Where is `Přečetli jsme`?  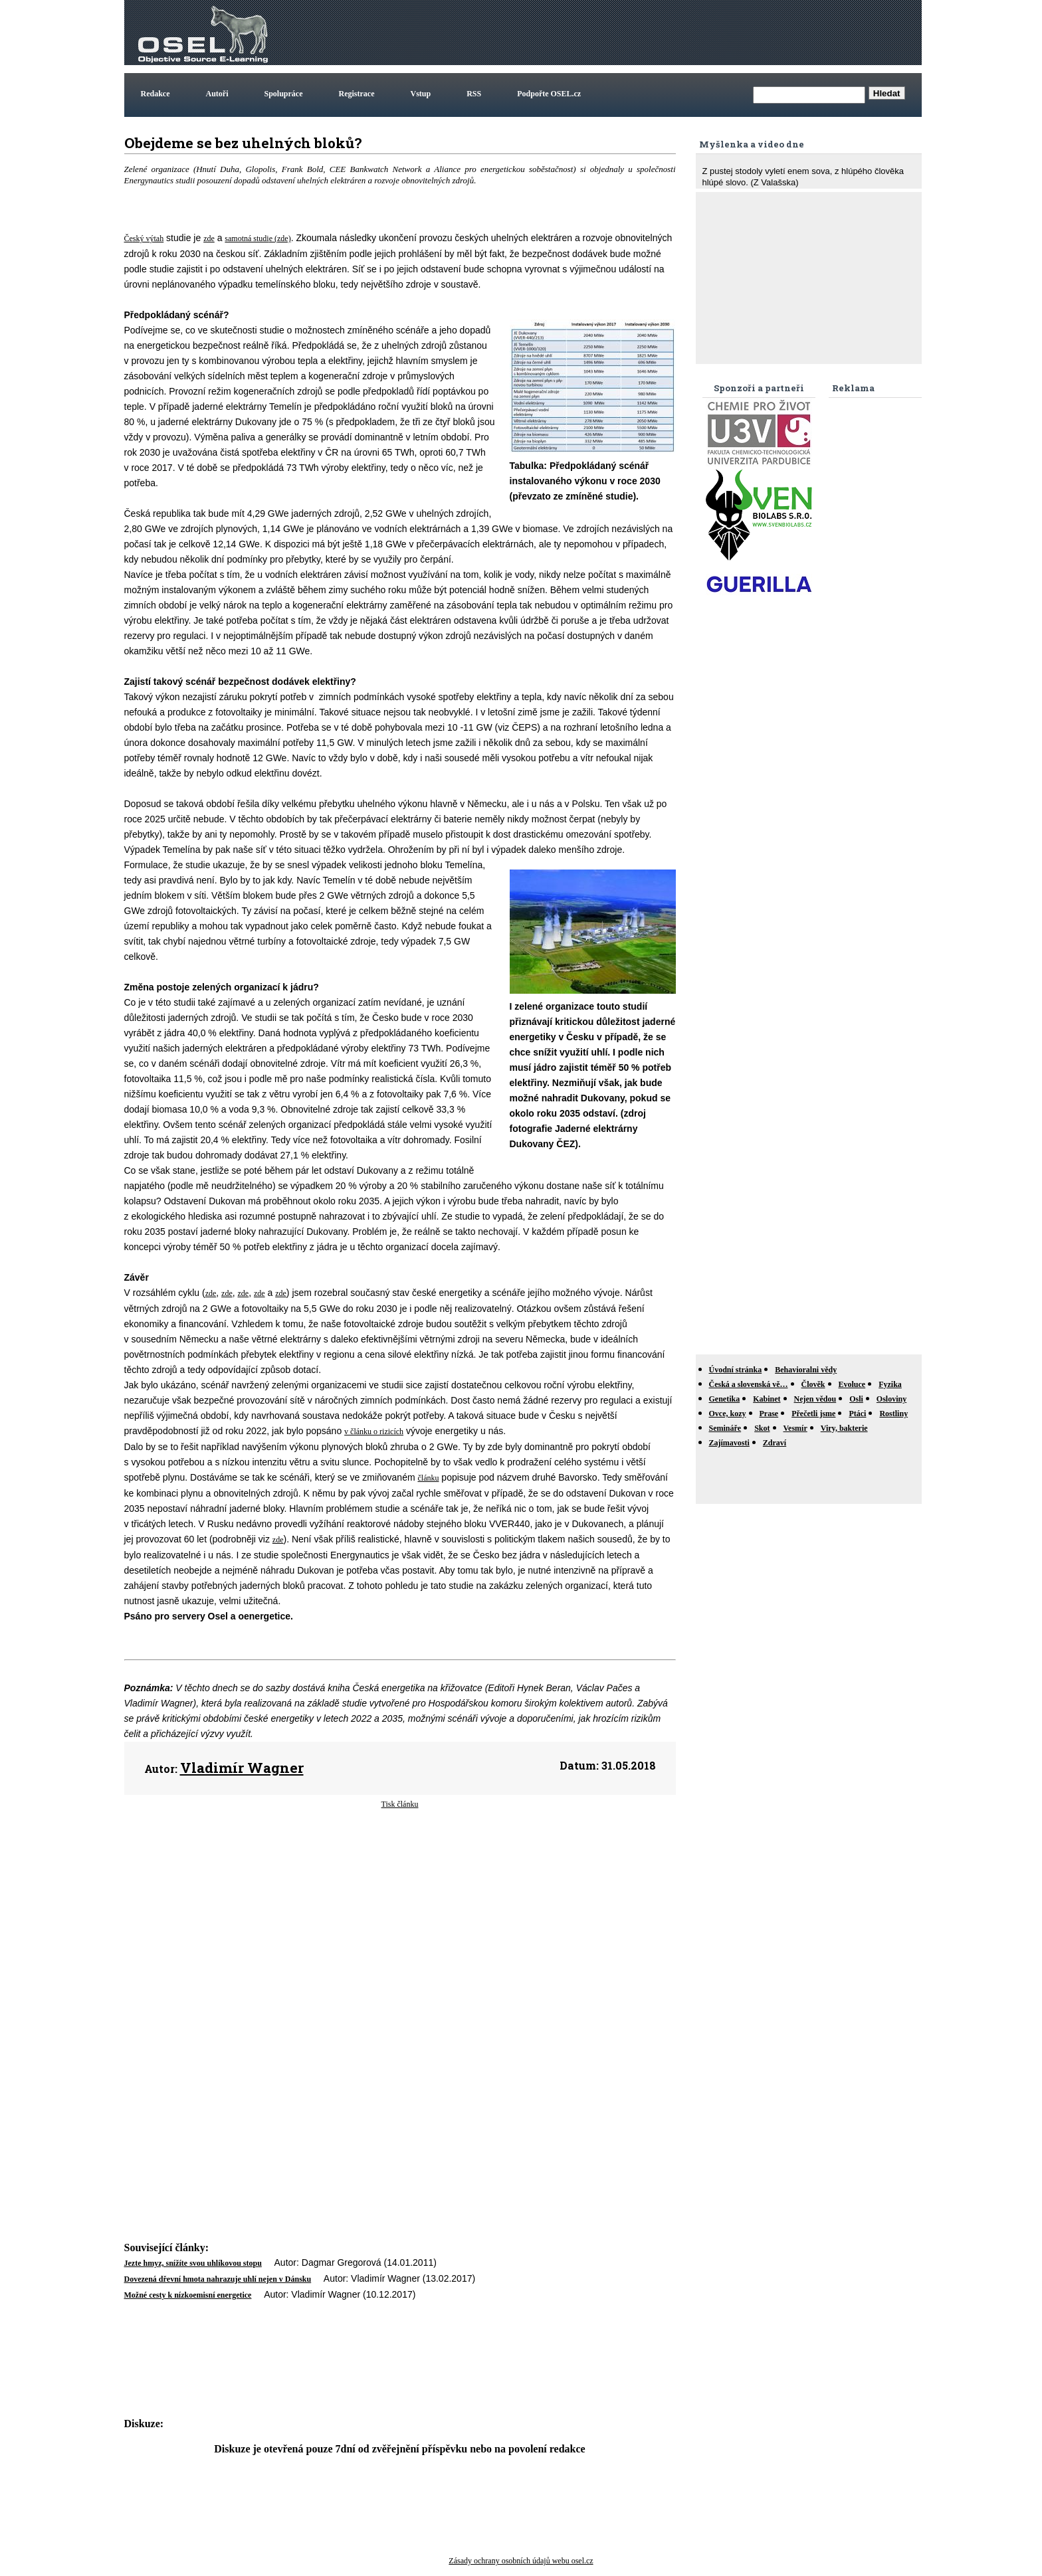
Přečetli jsme is located at coordinates (813, 1413).